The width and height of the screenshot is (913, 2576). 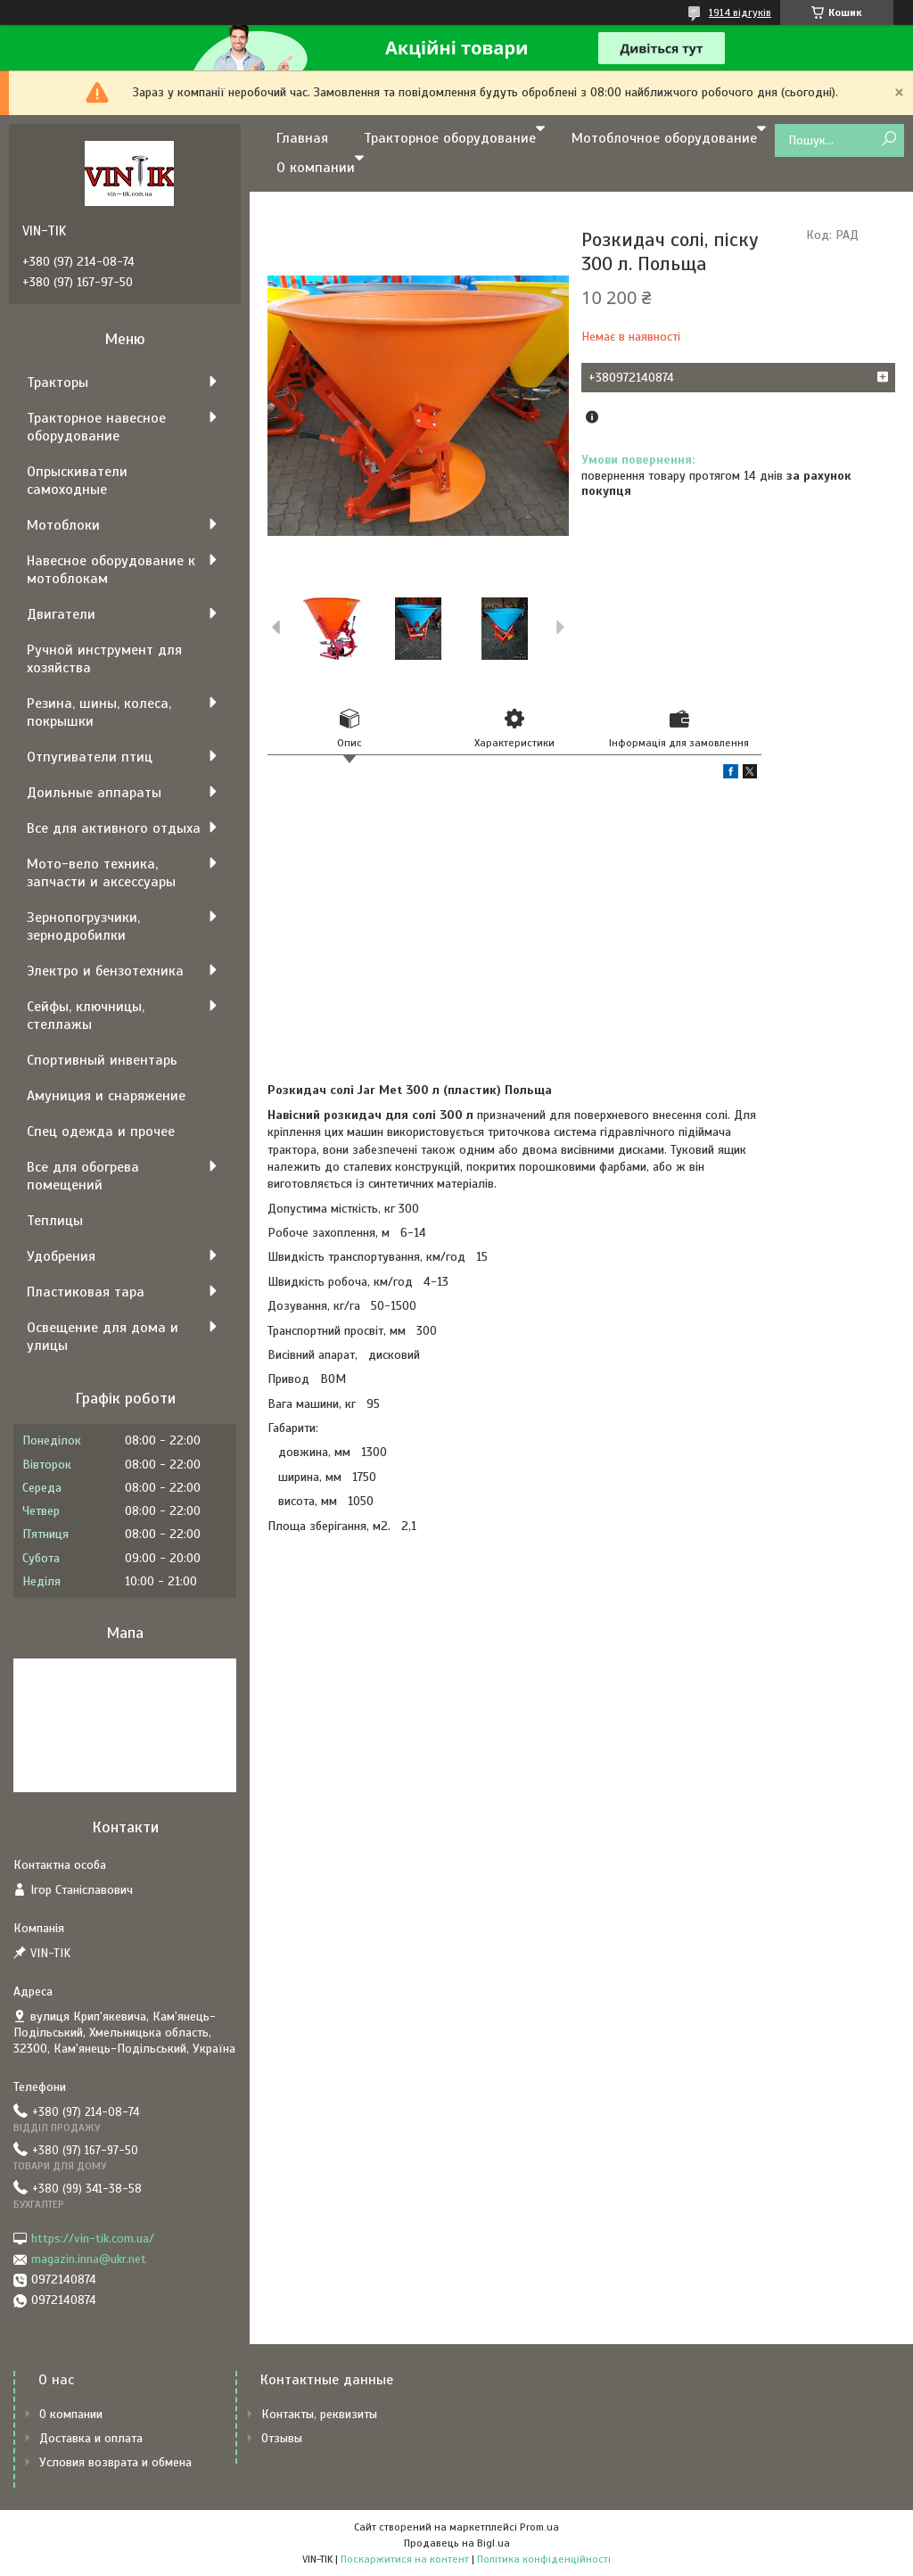 What do you see at coordinates (319, 2414) in the screenshot?
I see `Контакты, реквизиты` at bounding box center [319, 2414].